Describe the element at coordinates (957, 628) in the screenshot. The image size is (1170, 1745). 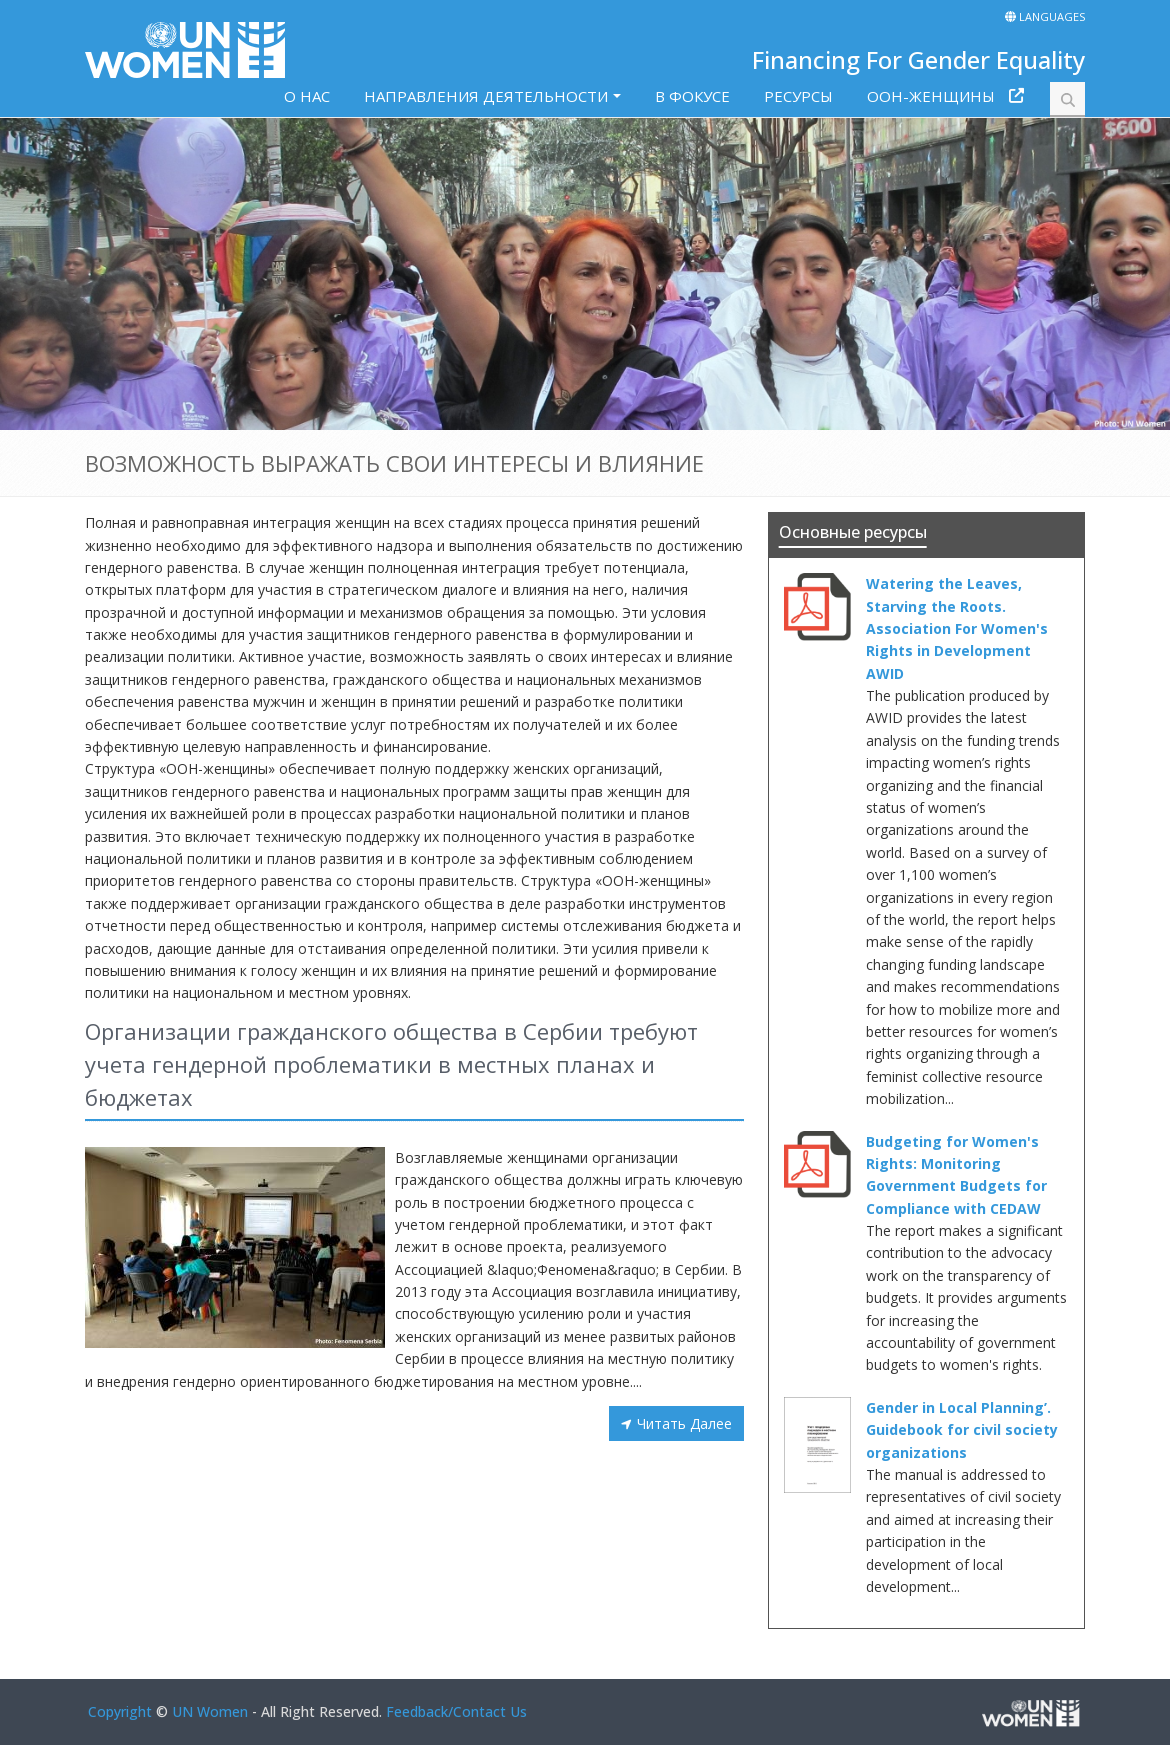
I see `Watering the Leaves, Starving the Roots. Association For Women's Rights in Development AWID` at that location.